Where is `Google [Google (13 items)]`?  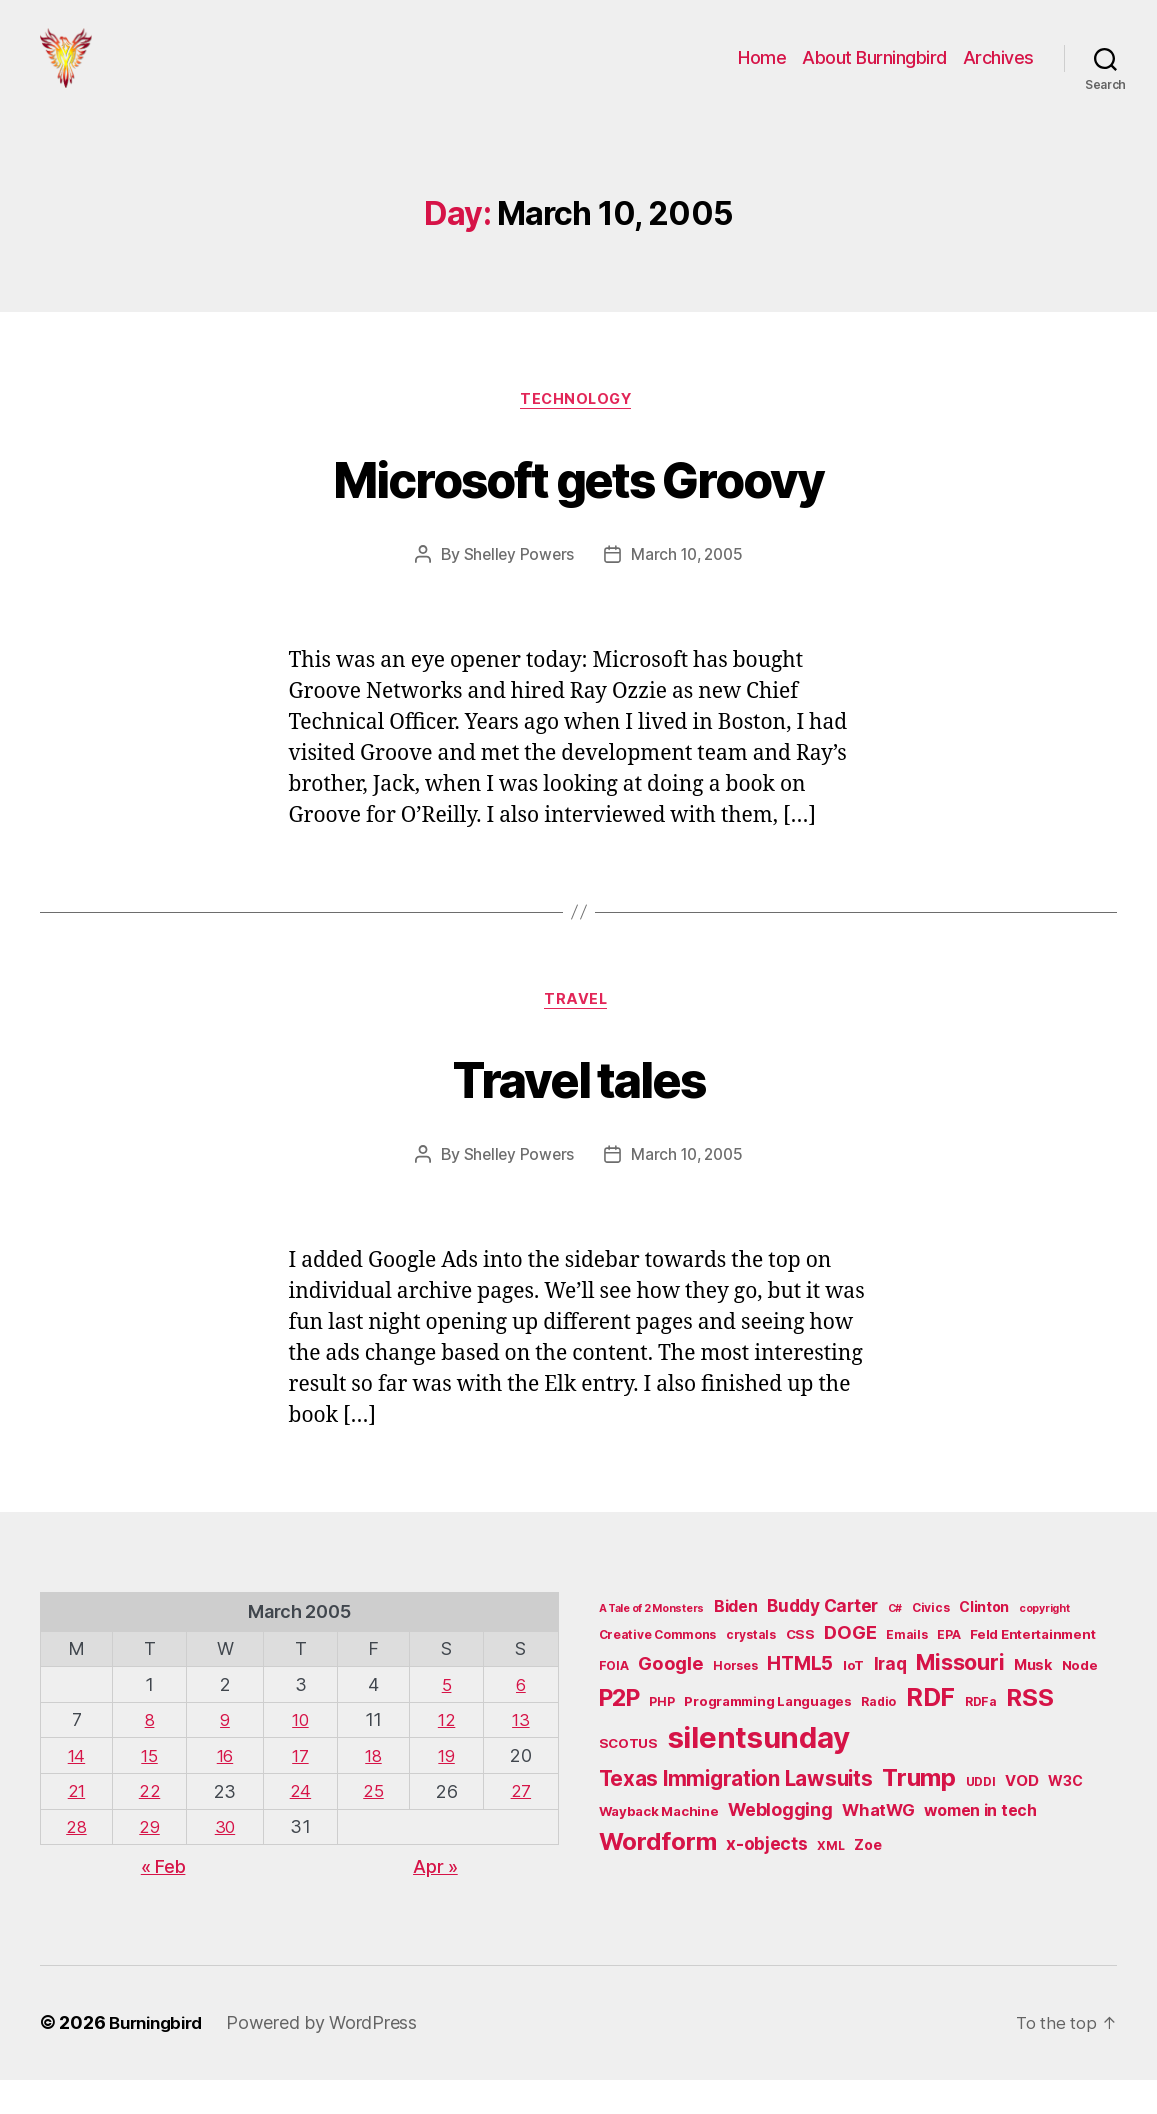
Google [Google (13 items)] is located at coordinates (670, 1700).